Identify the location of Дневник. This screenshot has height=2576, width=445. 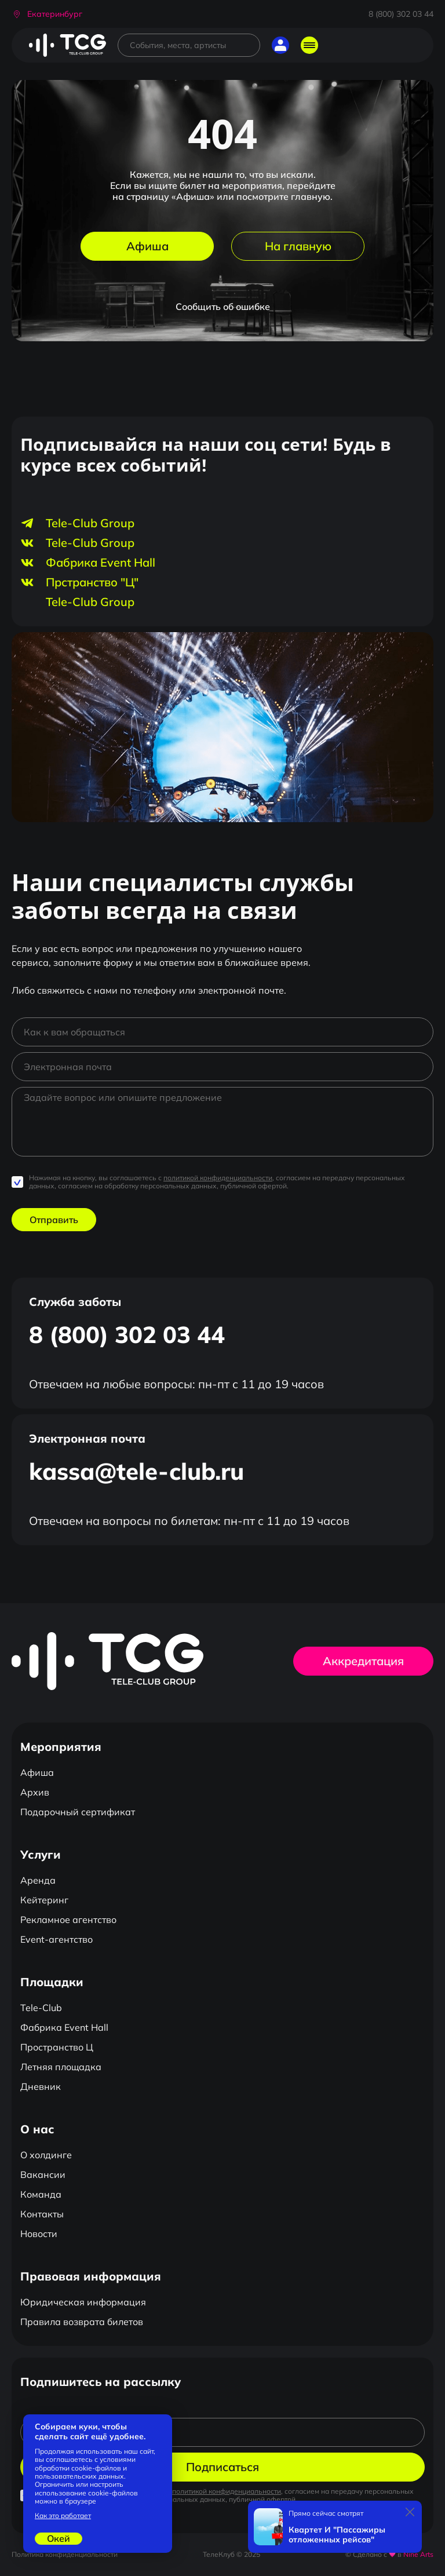
(40, 2086).